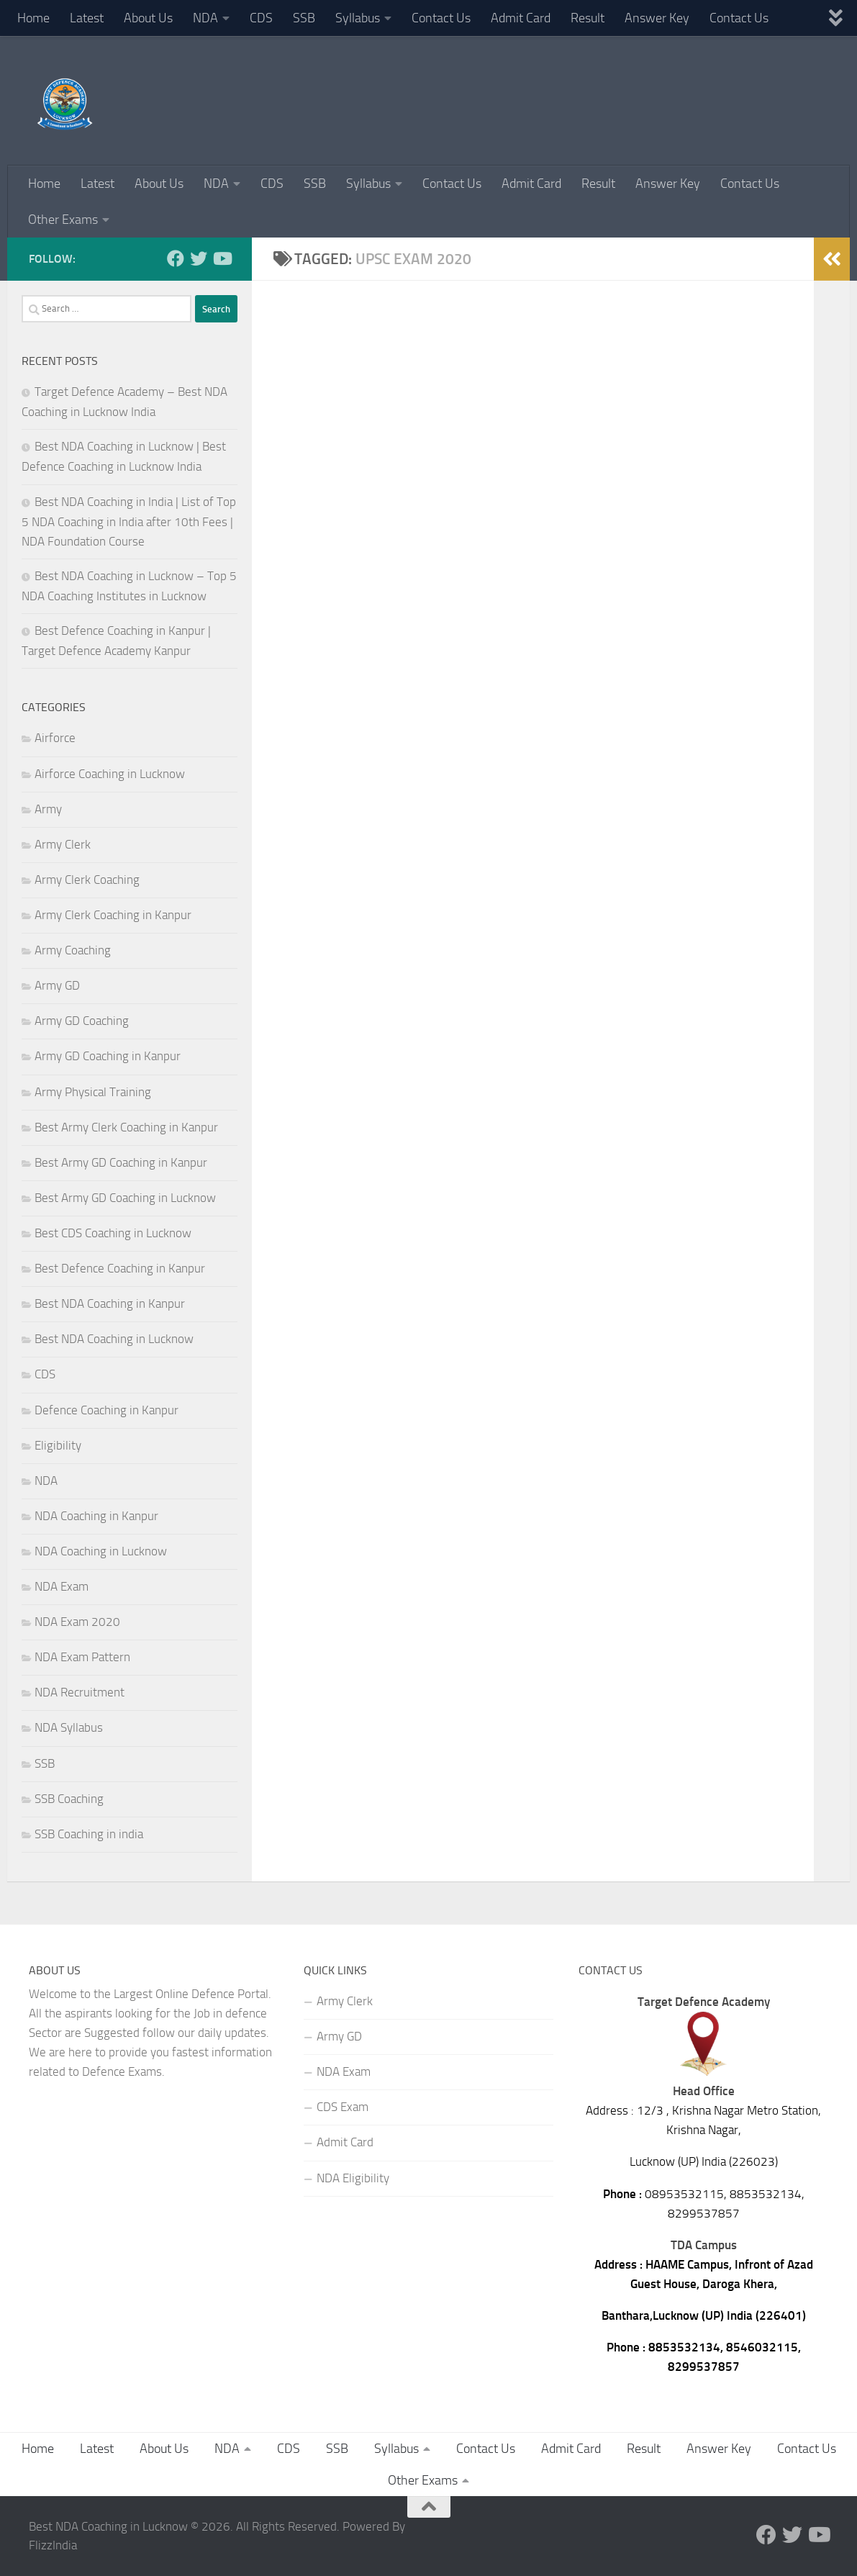 This screenshot has height=2576, width=857. Describe the element at coordinates (342, 2107) in the screenshot. I see `CDS Exam` at that location.